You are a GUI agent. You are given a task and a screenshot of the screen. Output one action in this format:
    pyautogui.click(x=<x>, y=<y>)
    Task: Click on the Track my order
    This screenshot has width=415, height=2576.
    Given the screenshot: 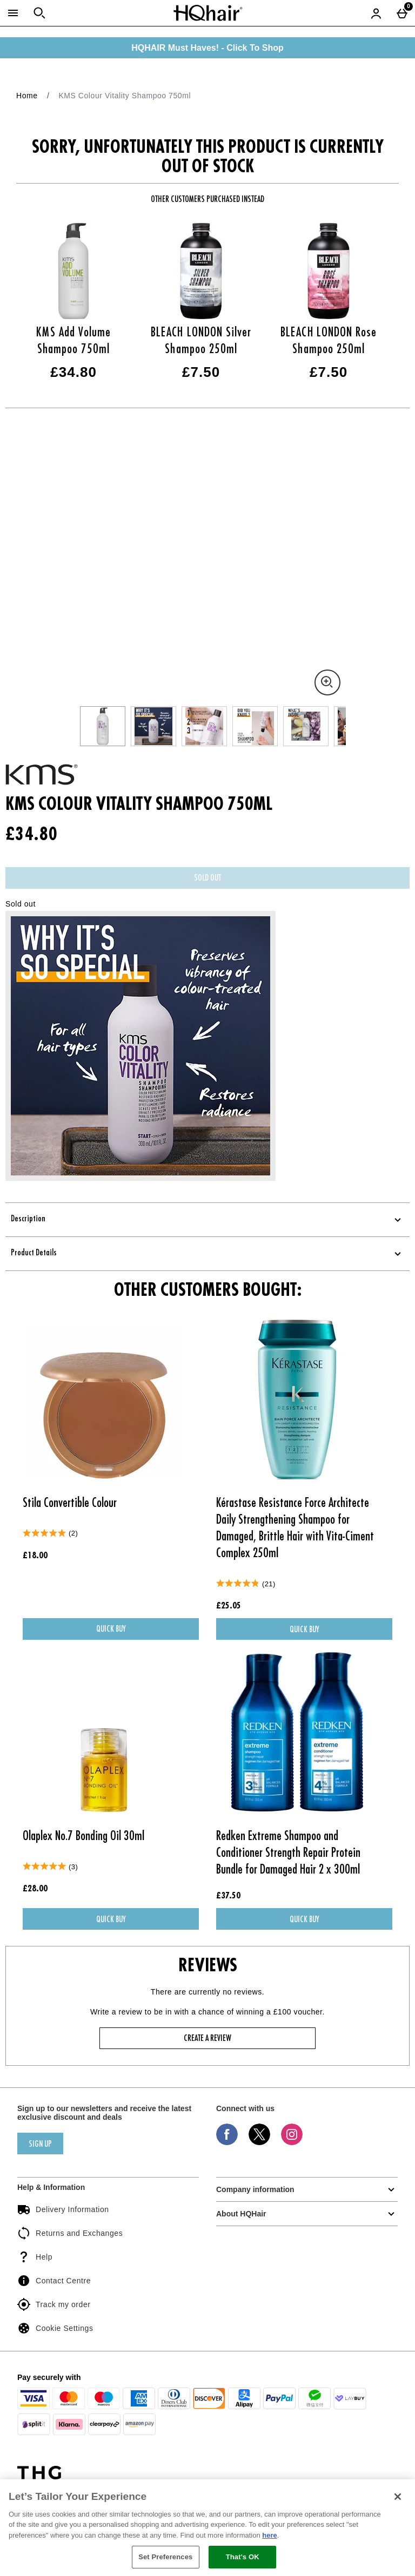 What is the action you would take?
    pyautogui.click(x=53, y=2304)
    